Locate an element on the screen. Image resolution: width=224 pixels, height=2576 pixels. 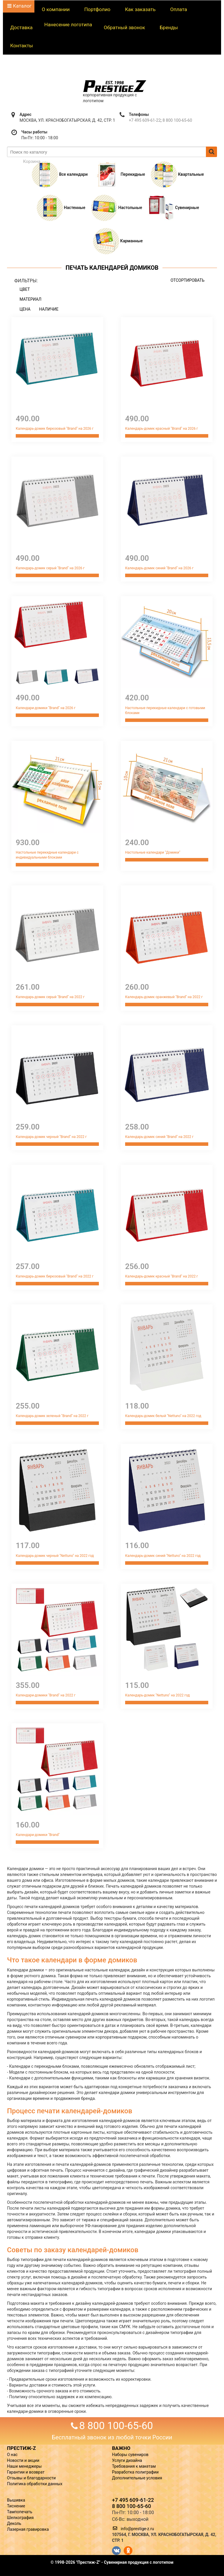
+7 495 609-61-22 is located at coordinates (145, 120).